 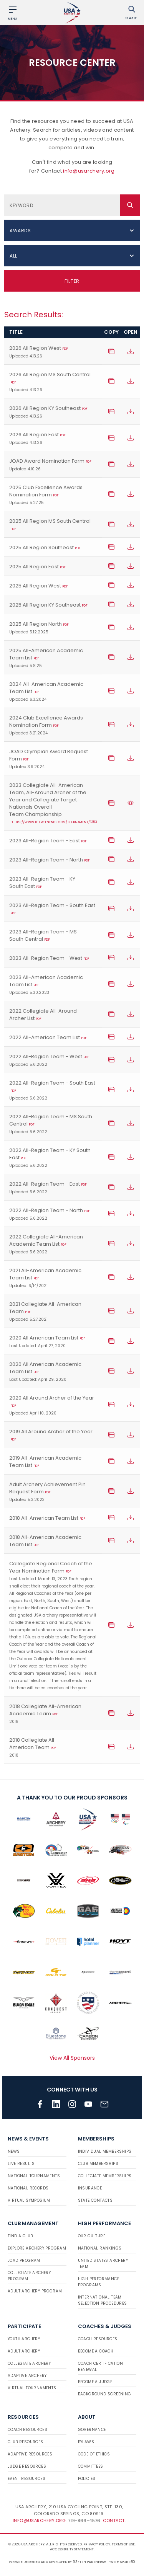 What do you see at coordinates (24, 2260) in the screenshot?
I see `JOAD Program` at bounding box center [24, 2260].